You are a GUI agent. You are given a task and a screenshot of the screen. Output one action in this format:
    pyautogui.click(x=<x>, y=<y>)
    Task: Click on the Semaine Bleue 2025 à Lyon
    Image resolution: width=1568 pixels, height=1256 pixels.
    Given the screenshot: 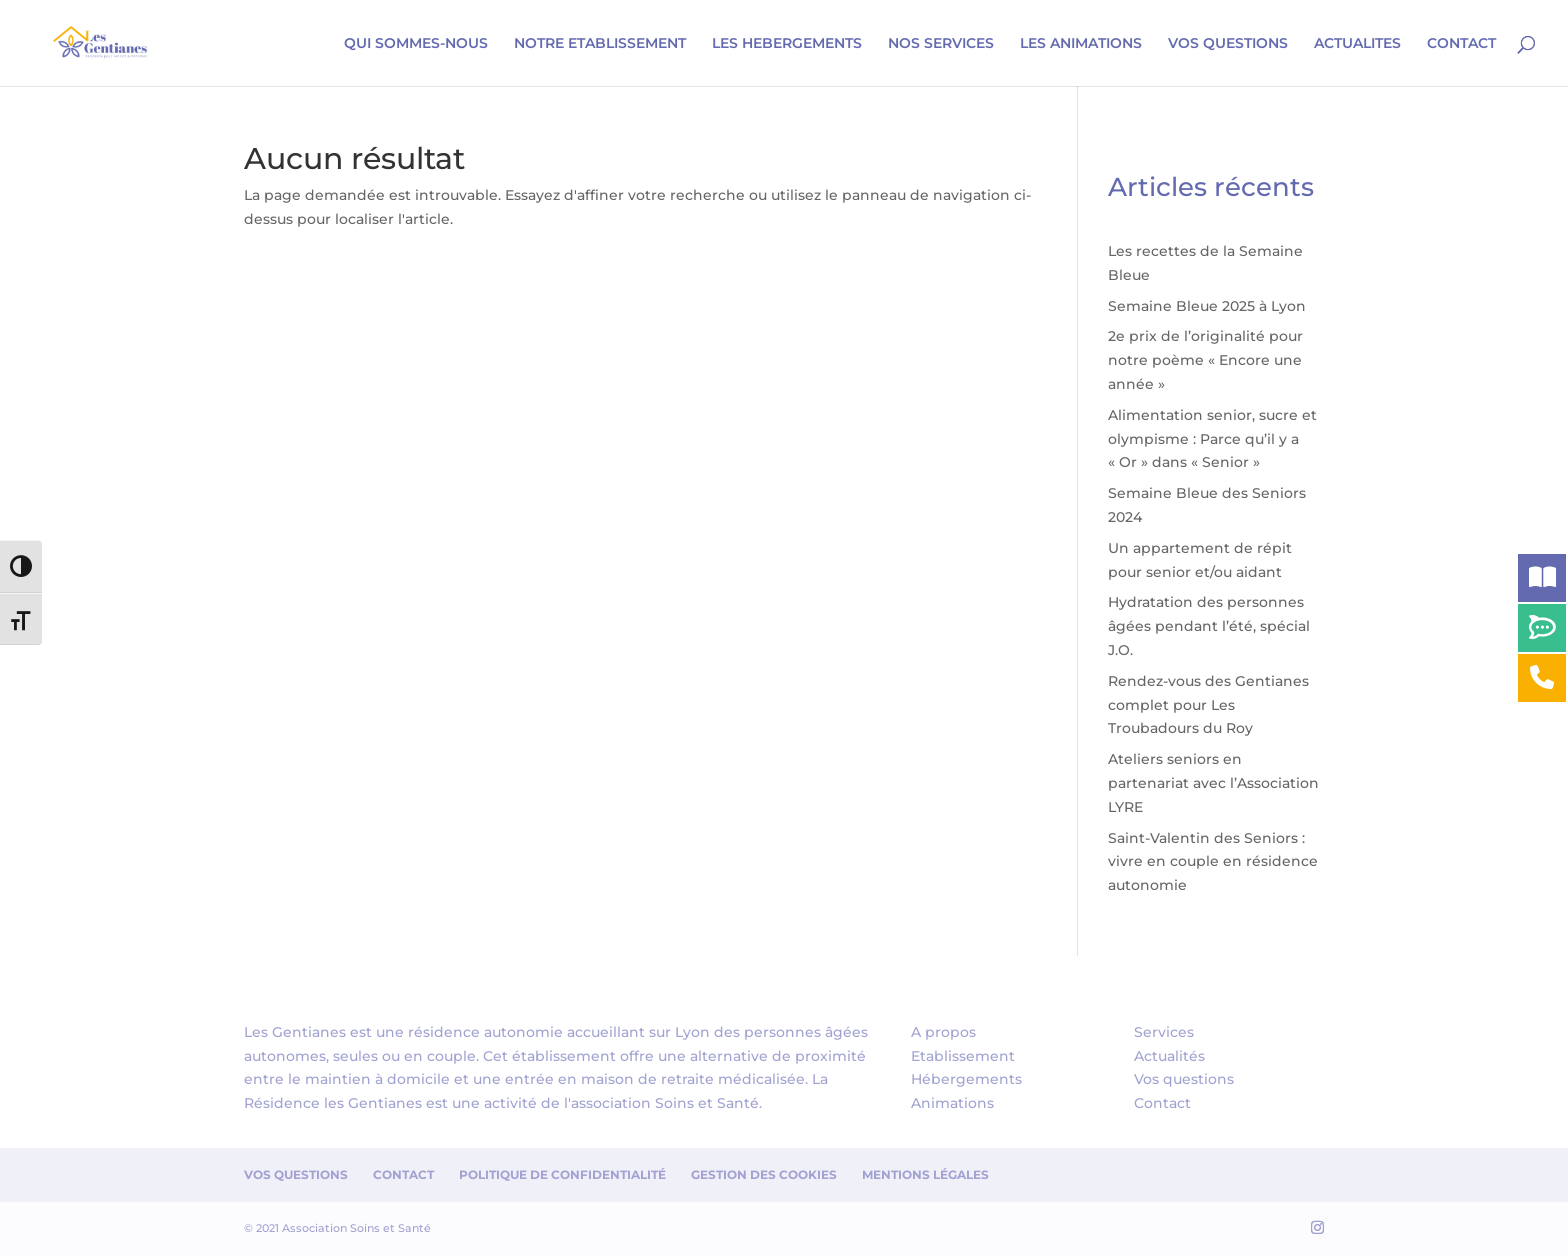 What is the action you would take?
    pyautogui.click(x=1207, y=306)
    